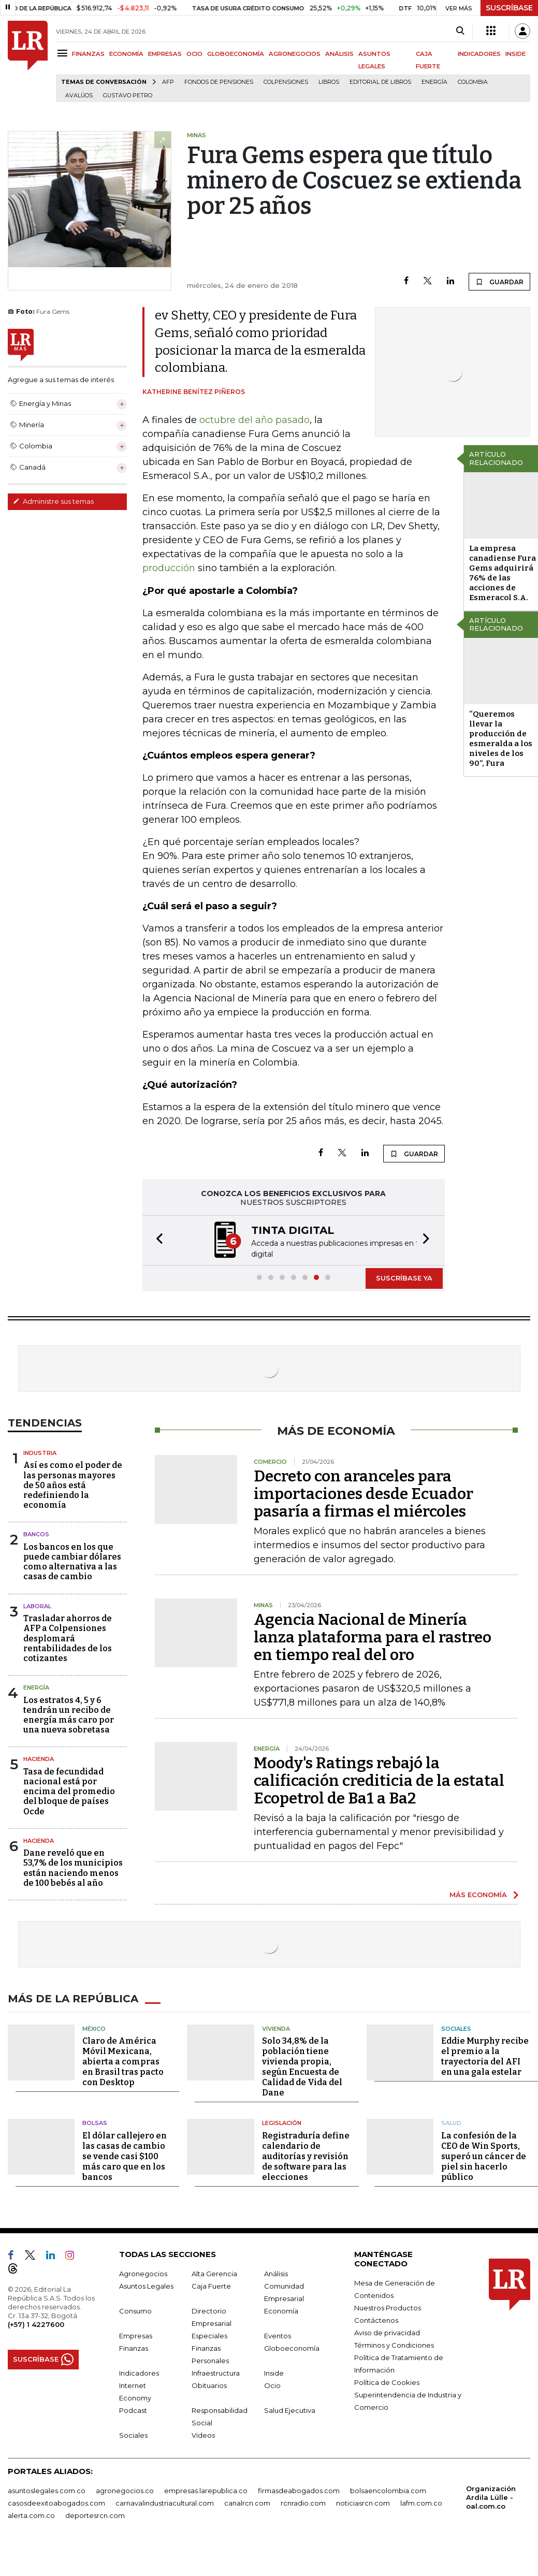 Image resolution: width=538 pixels, height=2576 pixels. Describe the element at coordinates (218, 82) in the screenshot. I see `Fondos de Pensiones` at that location.